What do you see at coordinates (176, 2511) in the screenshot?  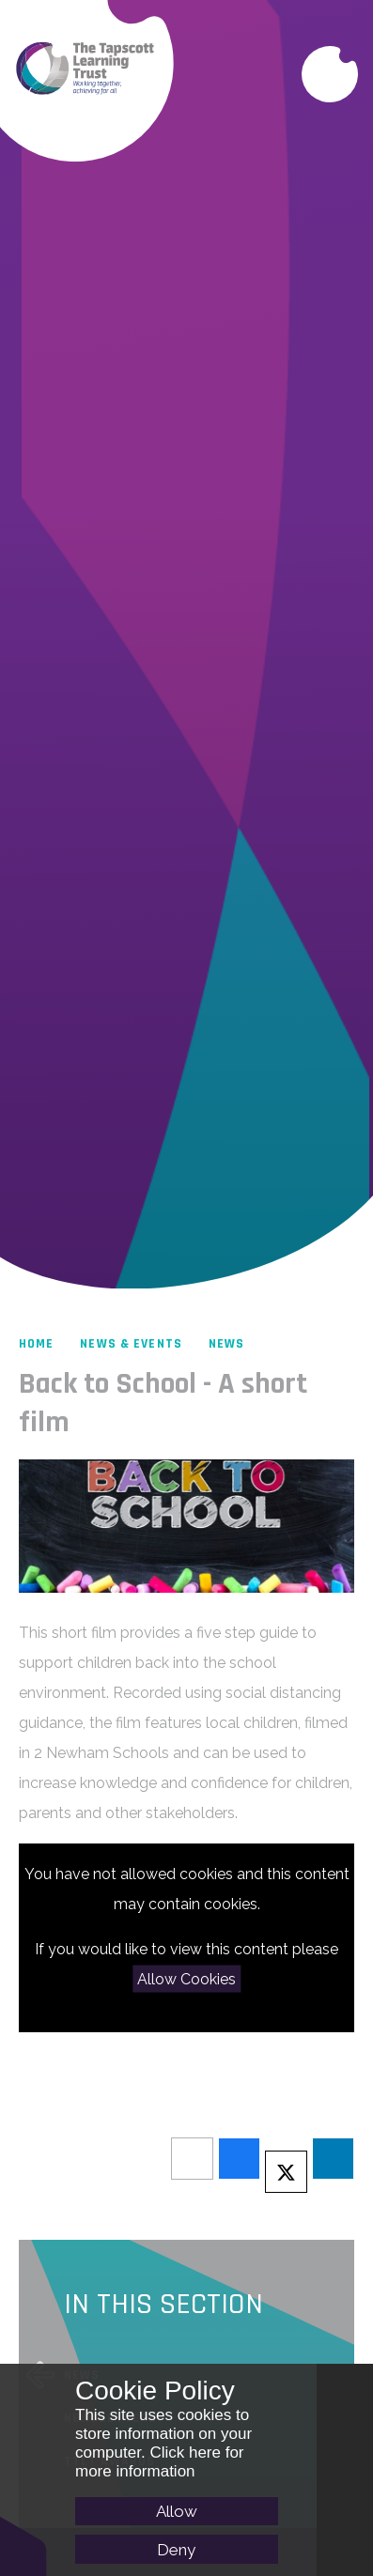 I see `Allow` at bounding box center [176, 2511].